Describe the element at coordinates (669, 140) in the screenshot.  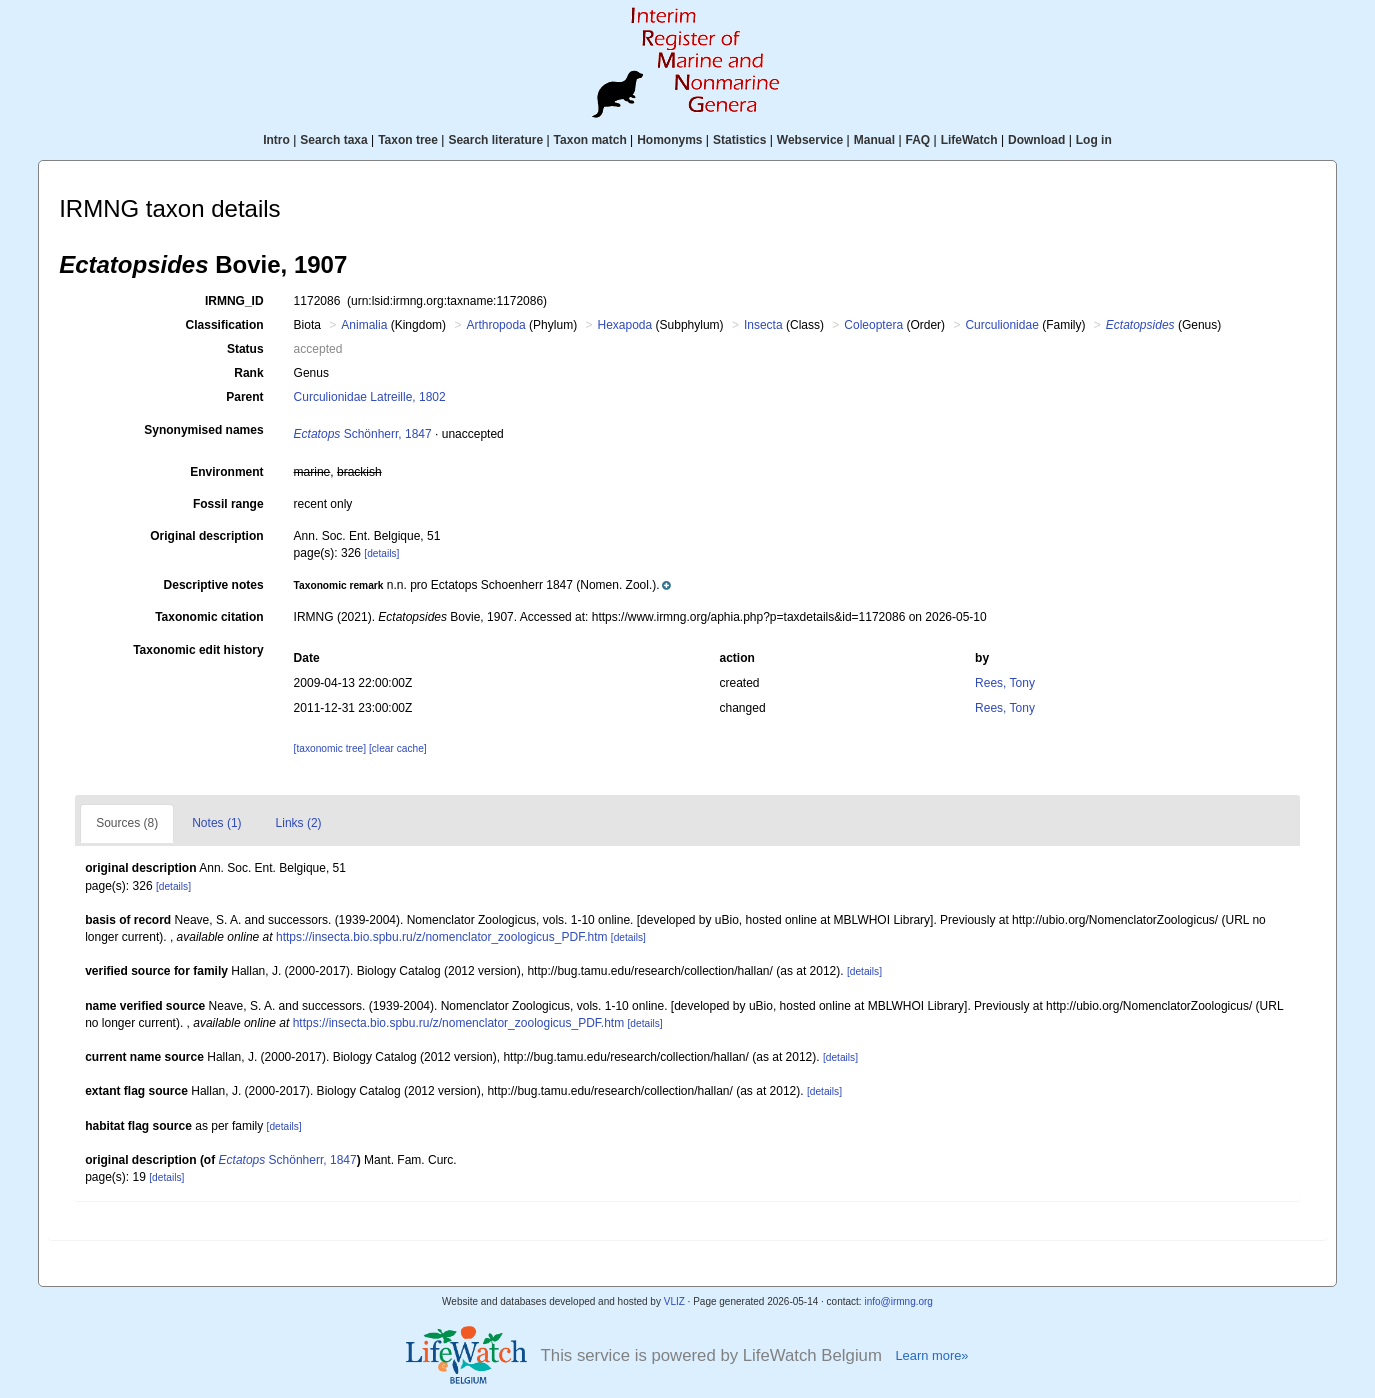
I see `Homonyms` at that location.